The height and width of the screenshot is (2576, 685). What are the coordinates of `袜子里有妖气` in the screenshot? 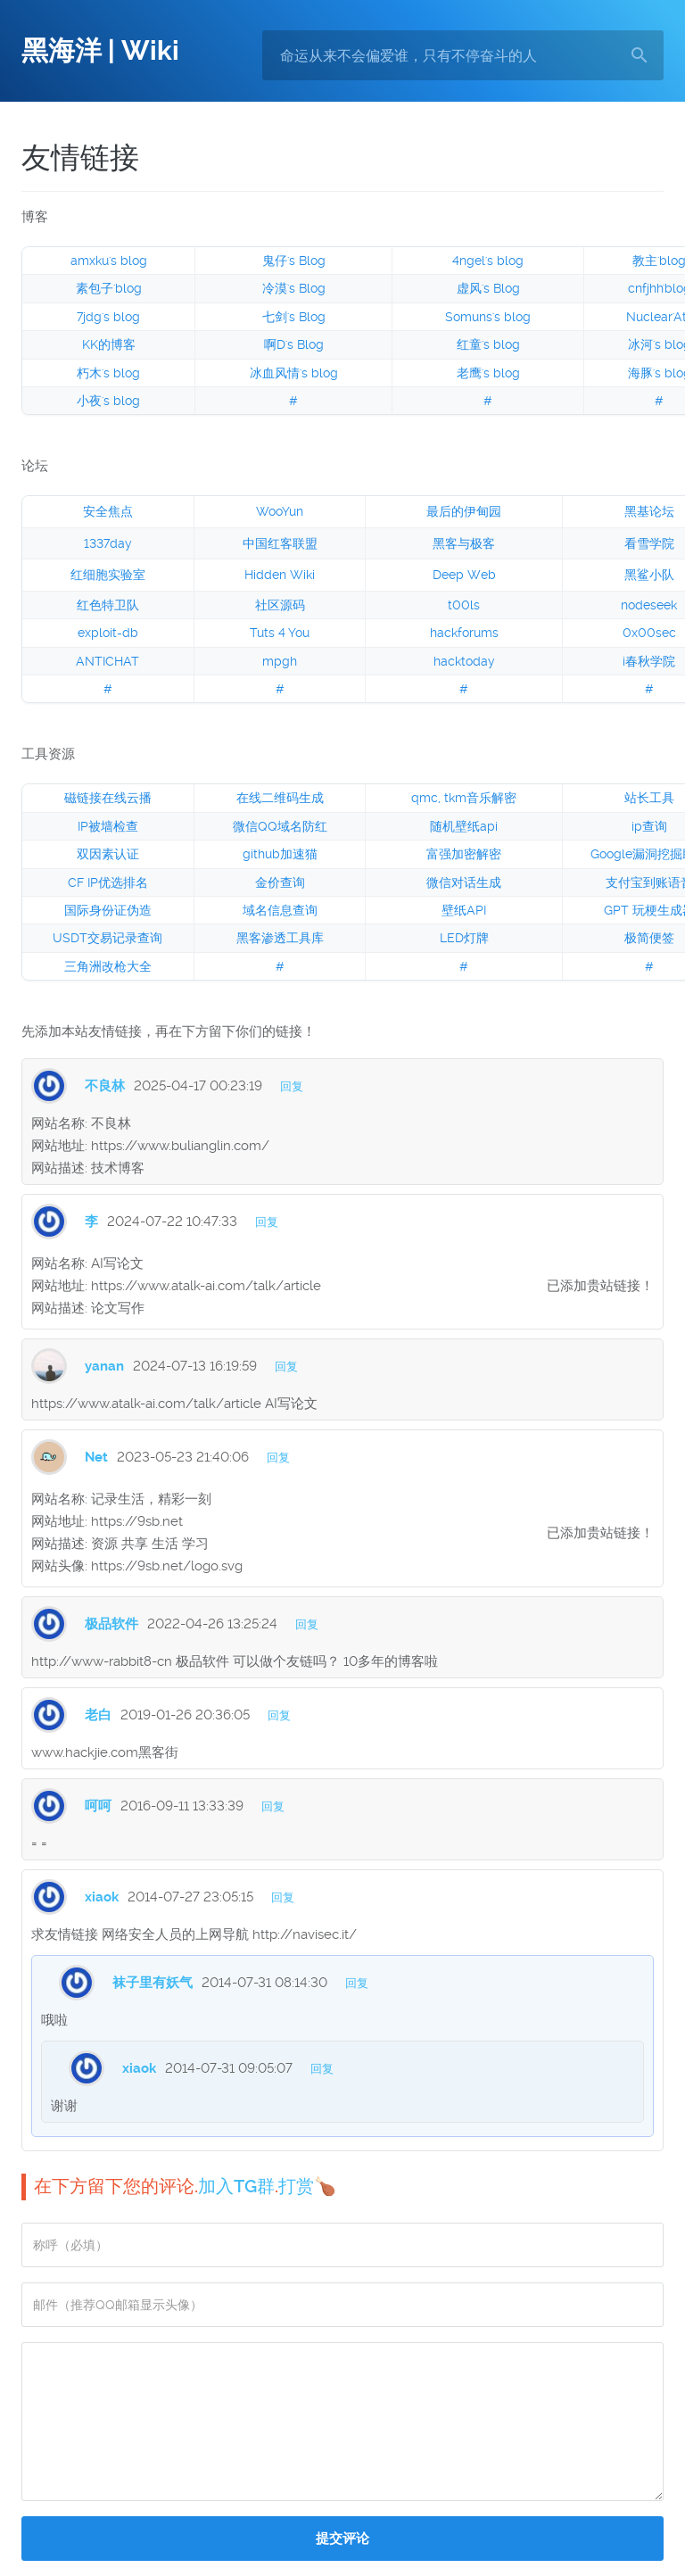 It's located at (152, 1983).